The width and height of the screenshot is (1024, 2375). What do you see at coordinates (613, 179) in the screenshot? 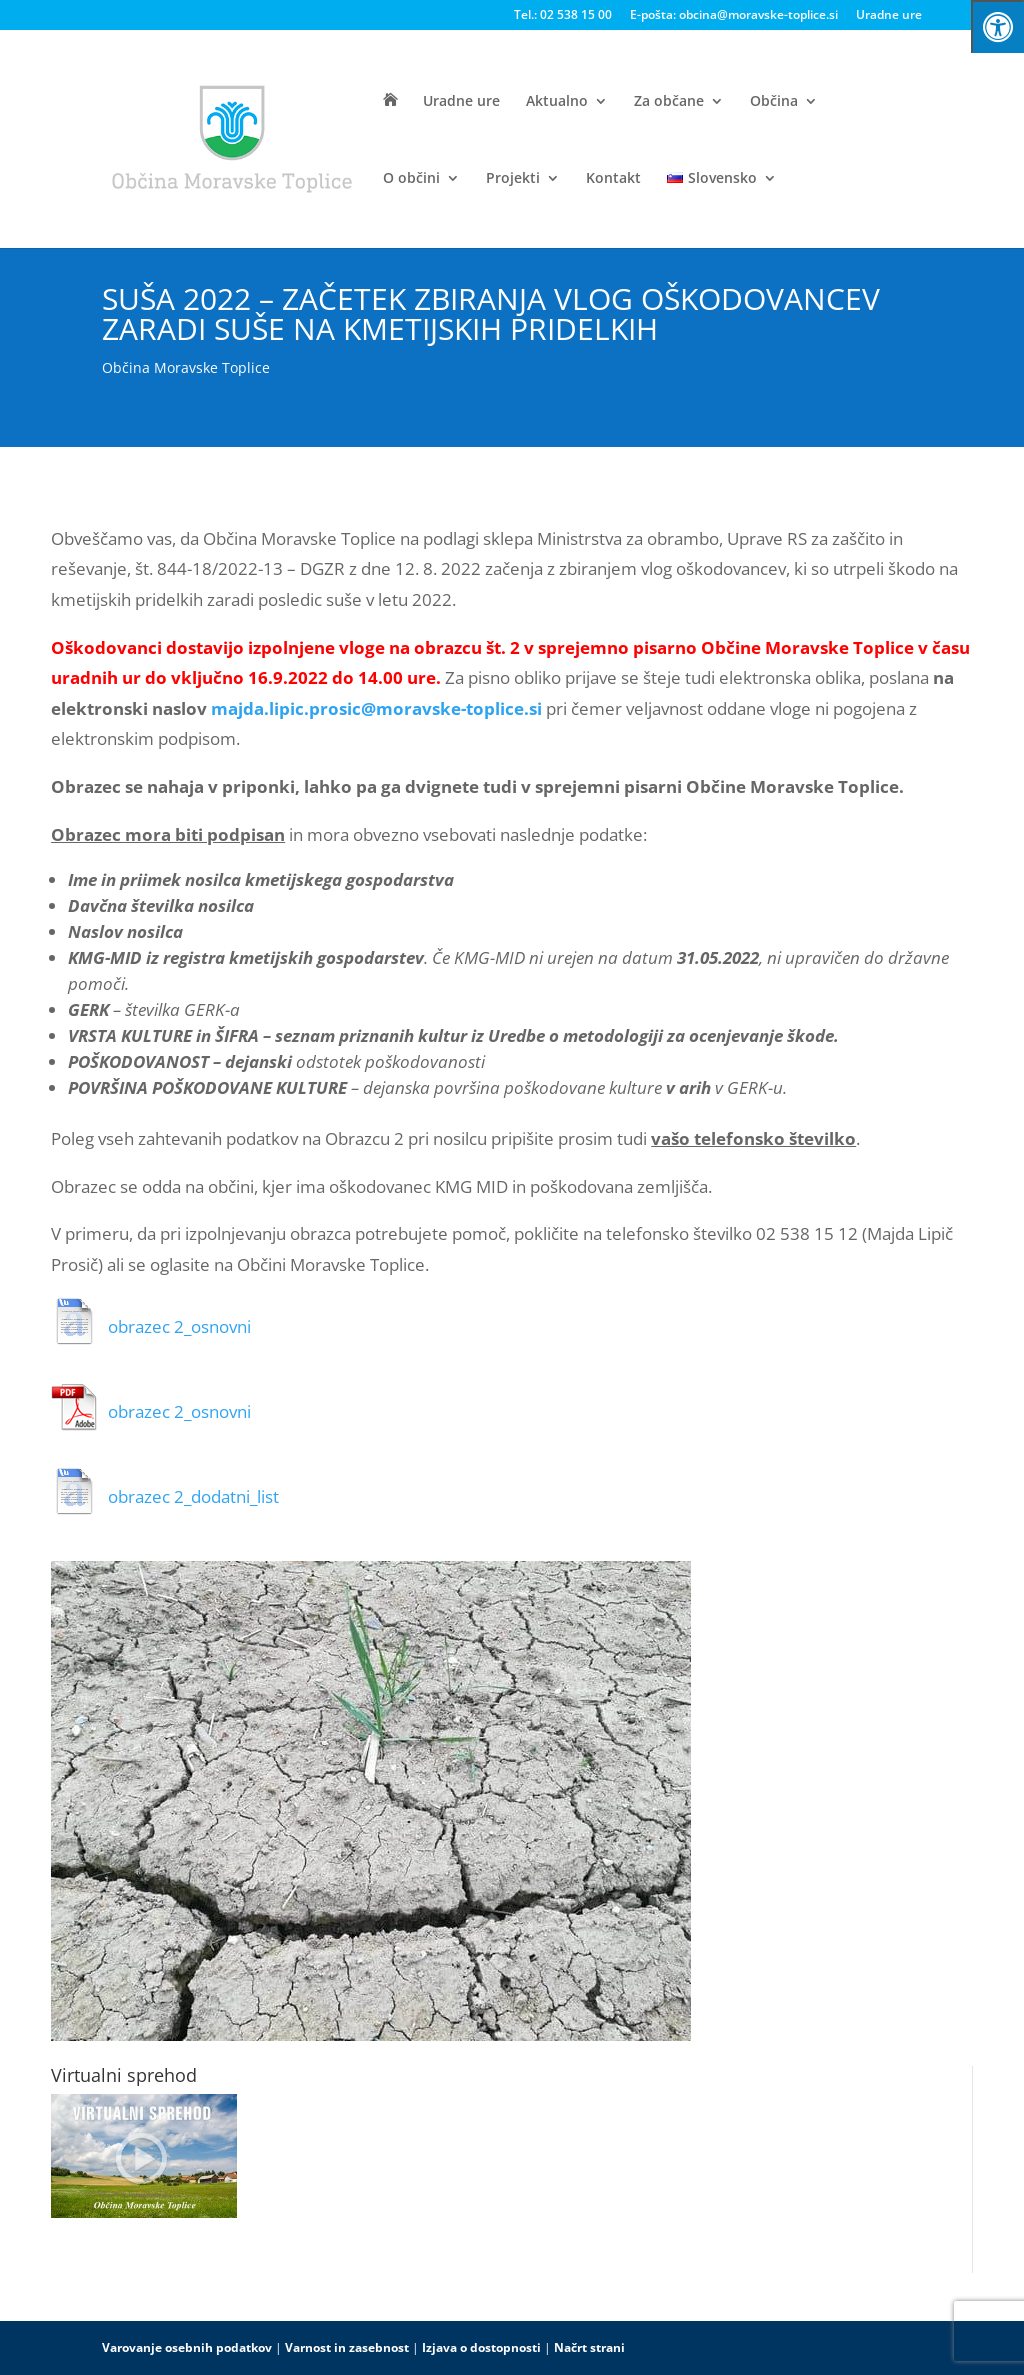
I see `Kontakt` at bounding box center [613, 179].